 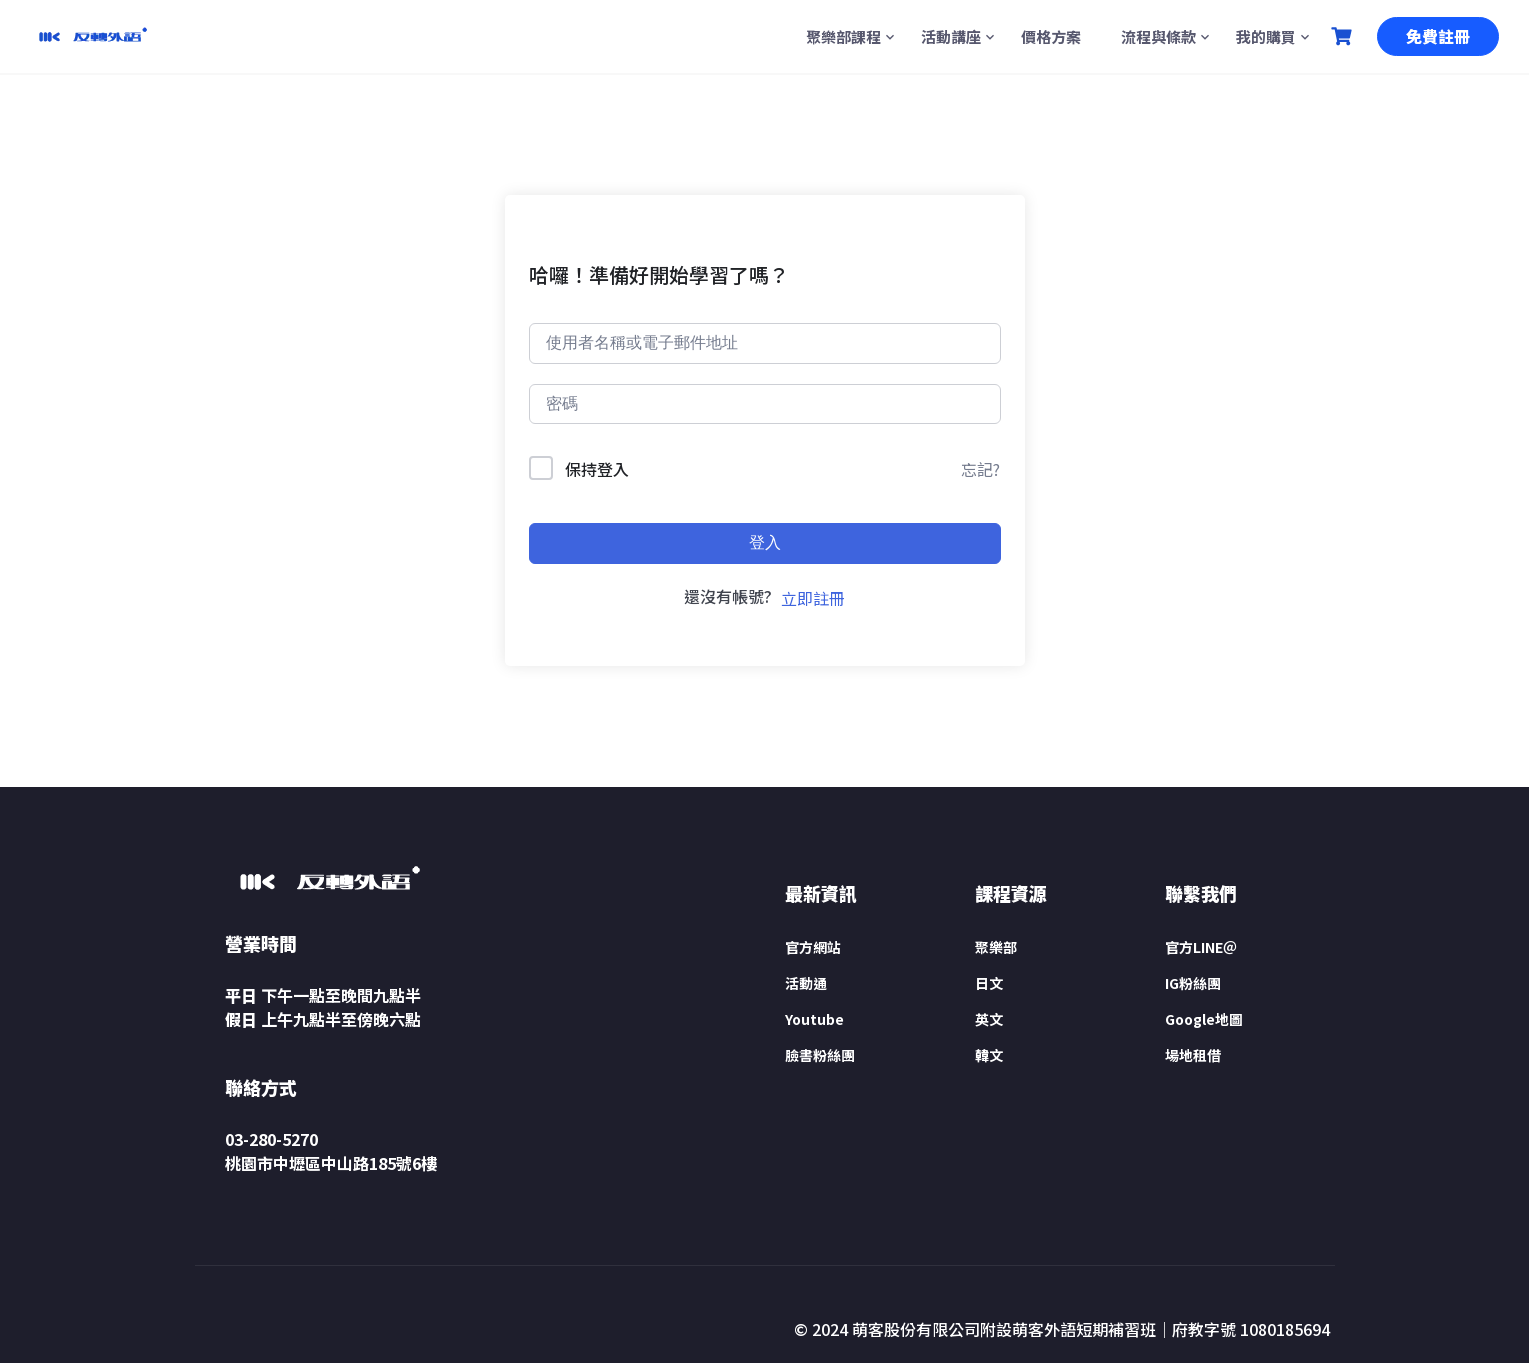 What do you see at coordinates (820, 1055) in the screenshot?
I see `臉書粉絲團` at bounding box center [820, 1055].